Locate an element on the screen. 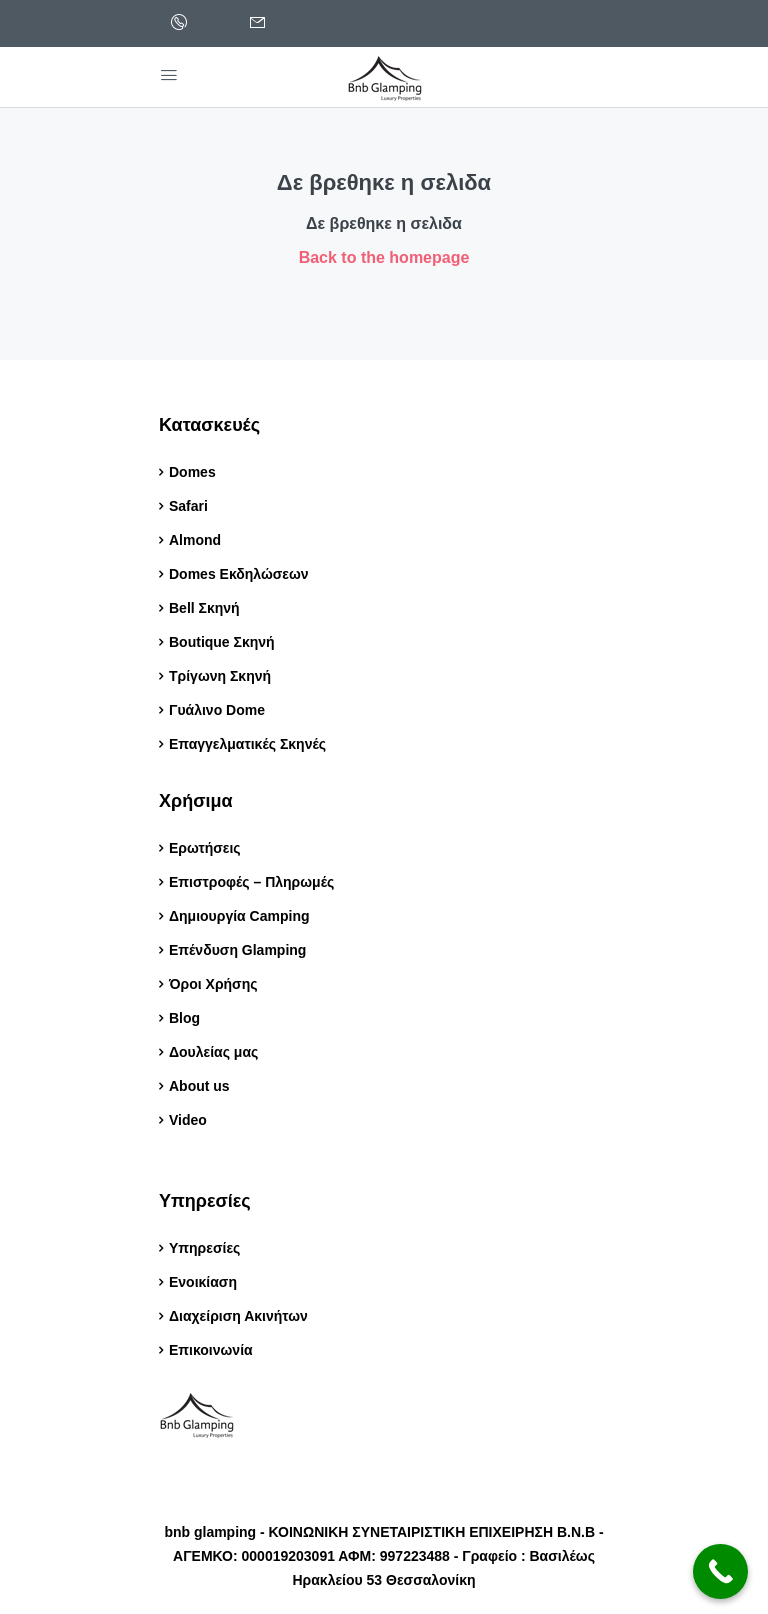 The height and width of the screenshot is (1614, 768). Υπηρεσίες is located at coordinates (204, 1248).